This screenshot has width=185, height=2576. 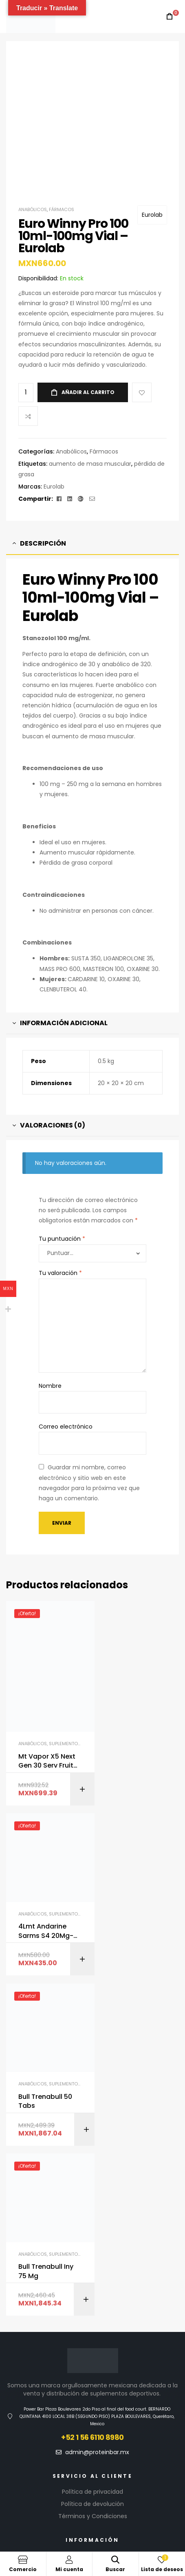 What do you see at coordinates (138, 1710) in the screenshot?
I see `4Lmt Andarine Sarms S4 20Mg-100 Tabs` at bounding box center [138, 1710].